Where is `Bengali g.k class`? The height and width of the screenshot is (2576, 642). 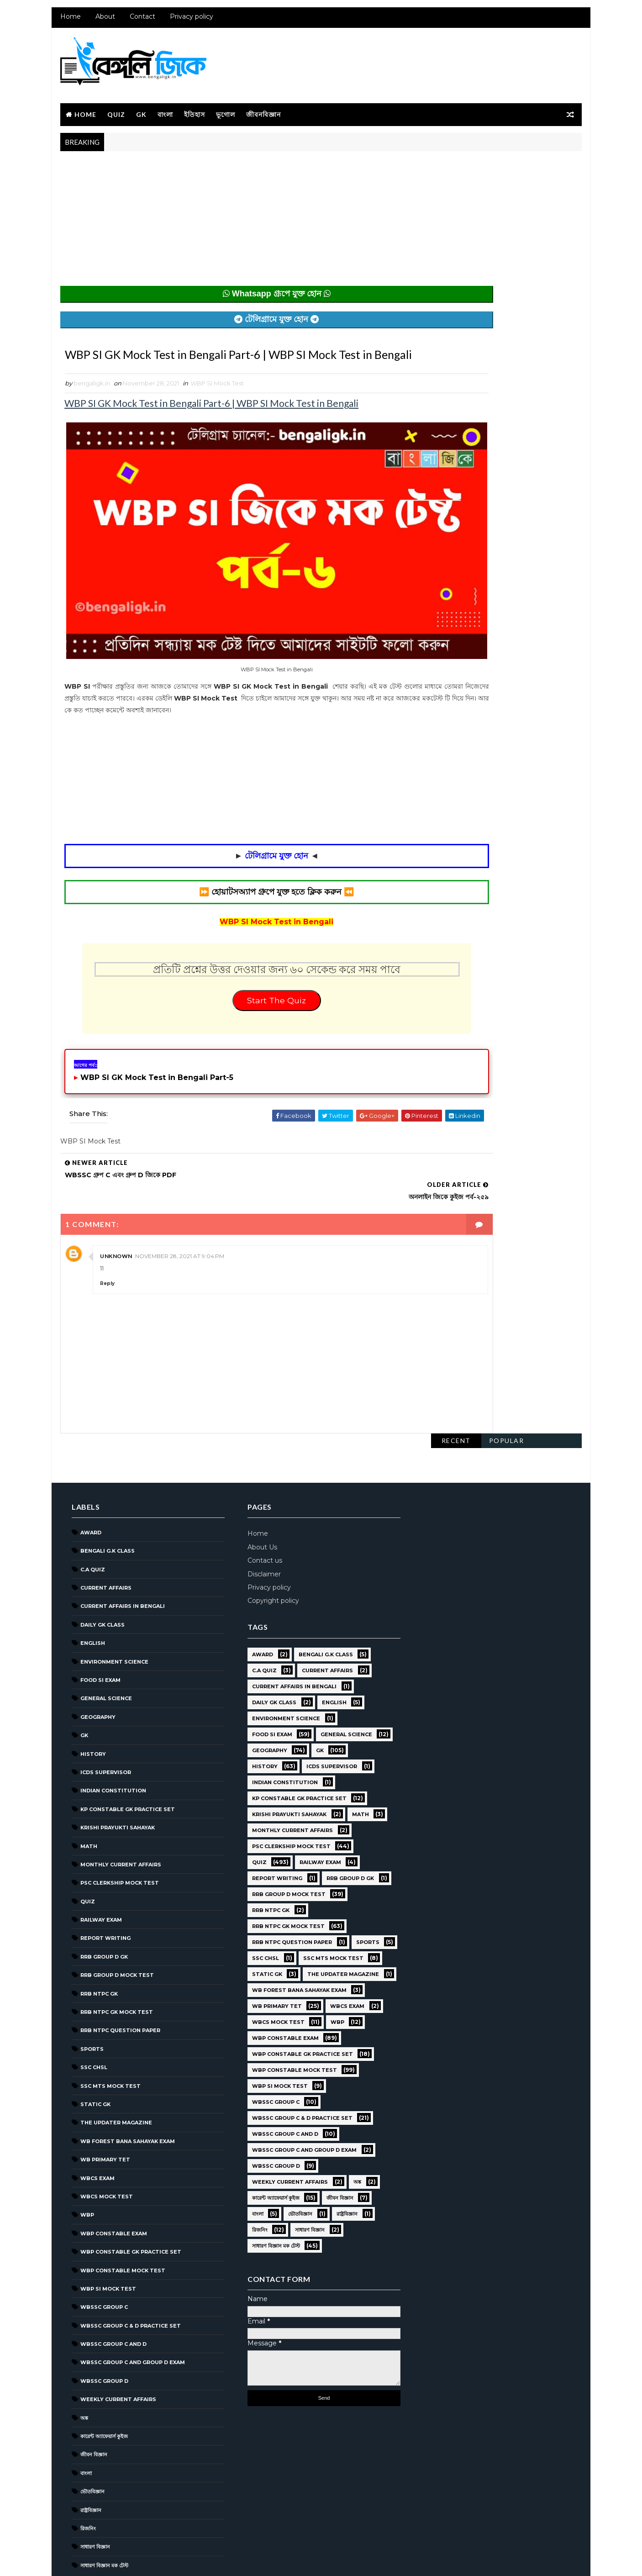 Bengali g.k class is located at coordinates (106, 1497).